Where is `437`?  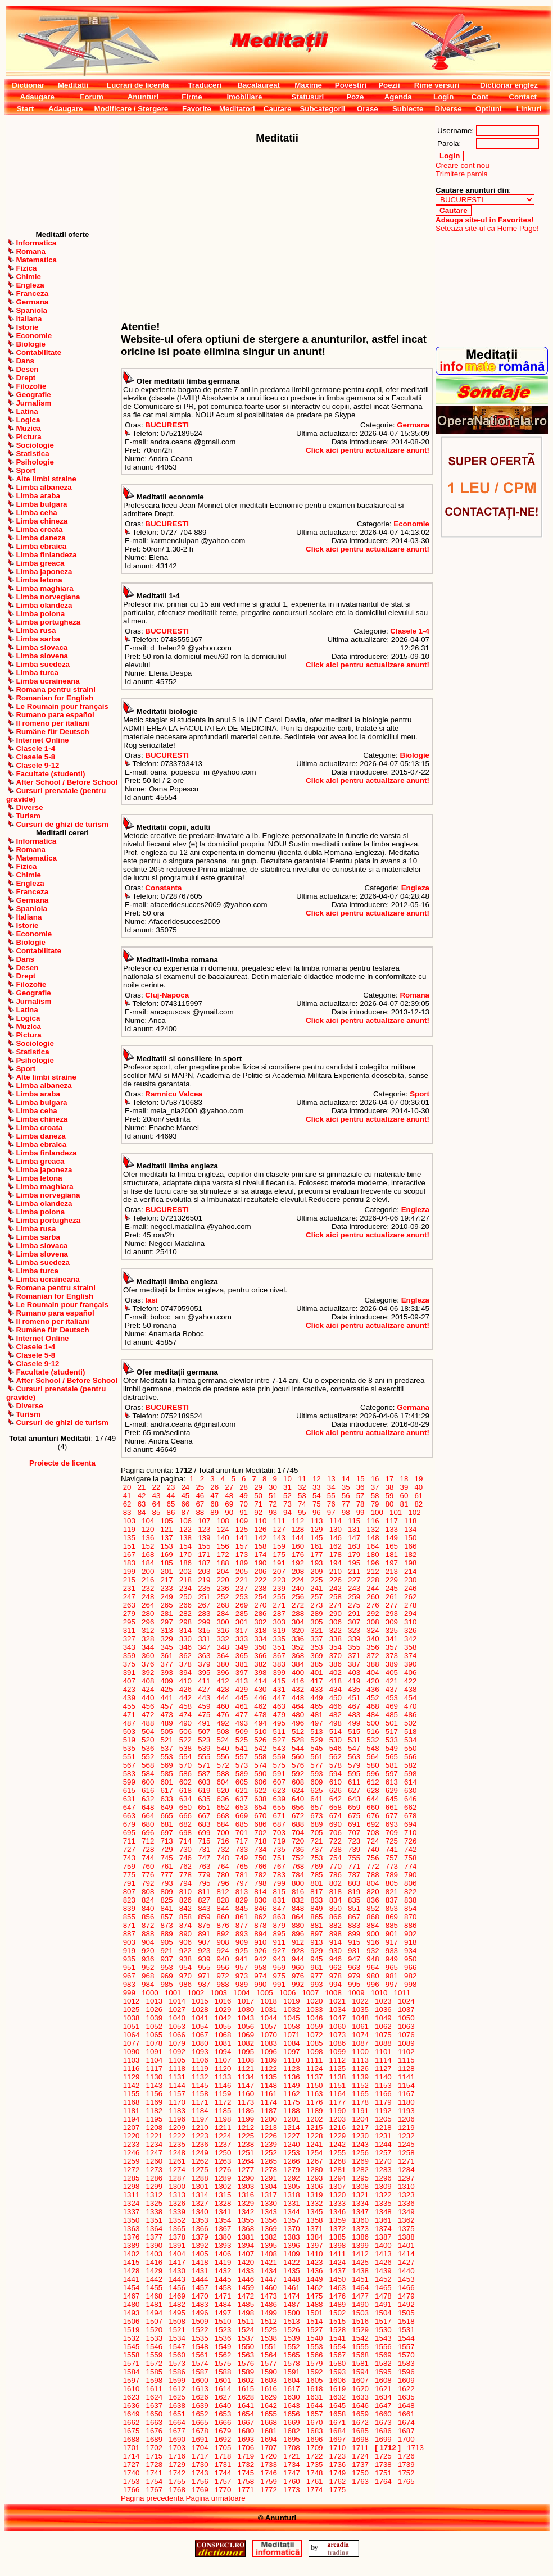
437 is located at coordinates (391, 1689).